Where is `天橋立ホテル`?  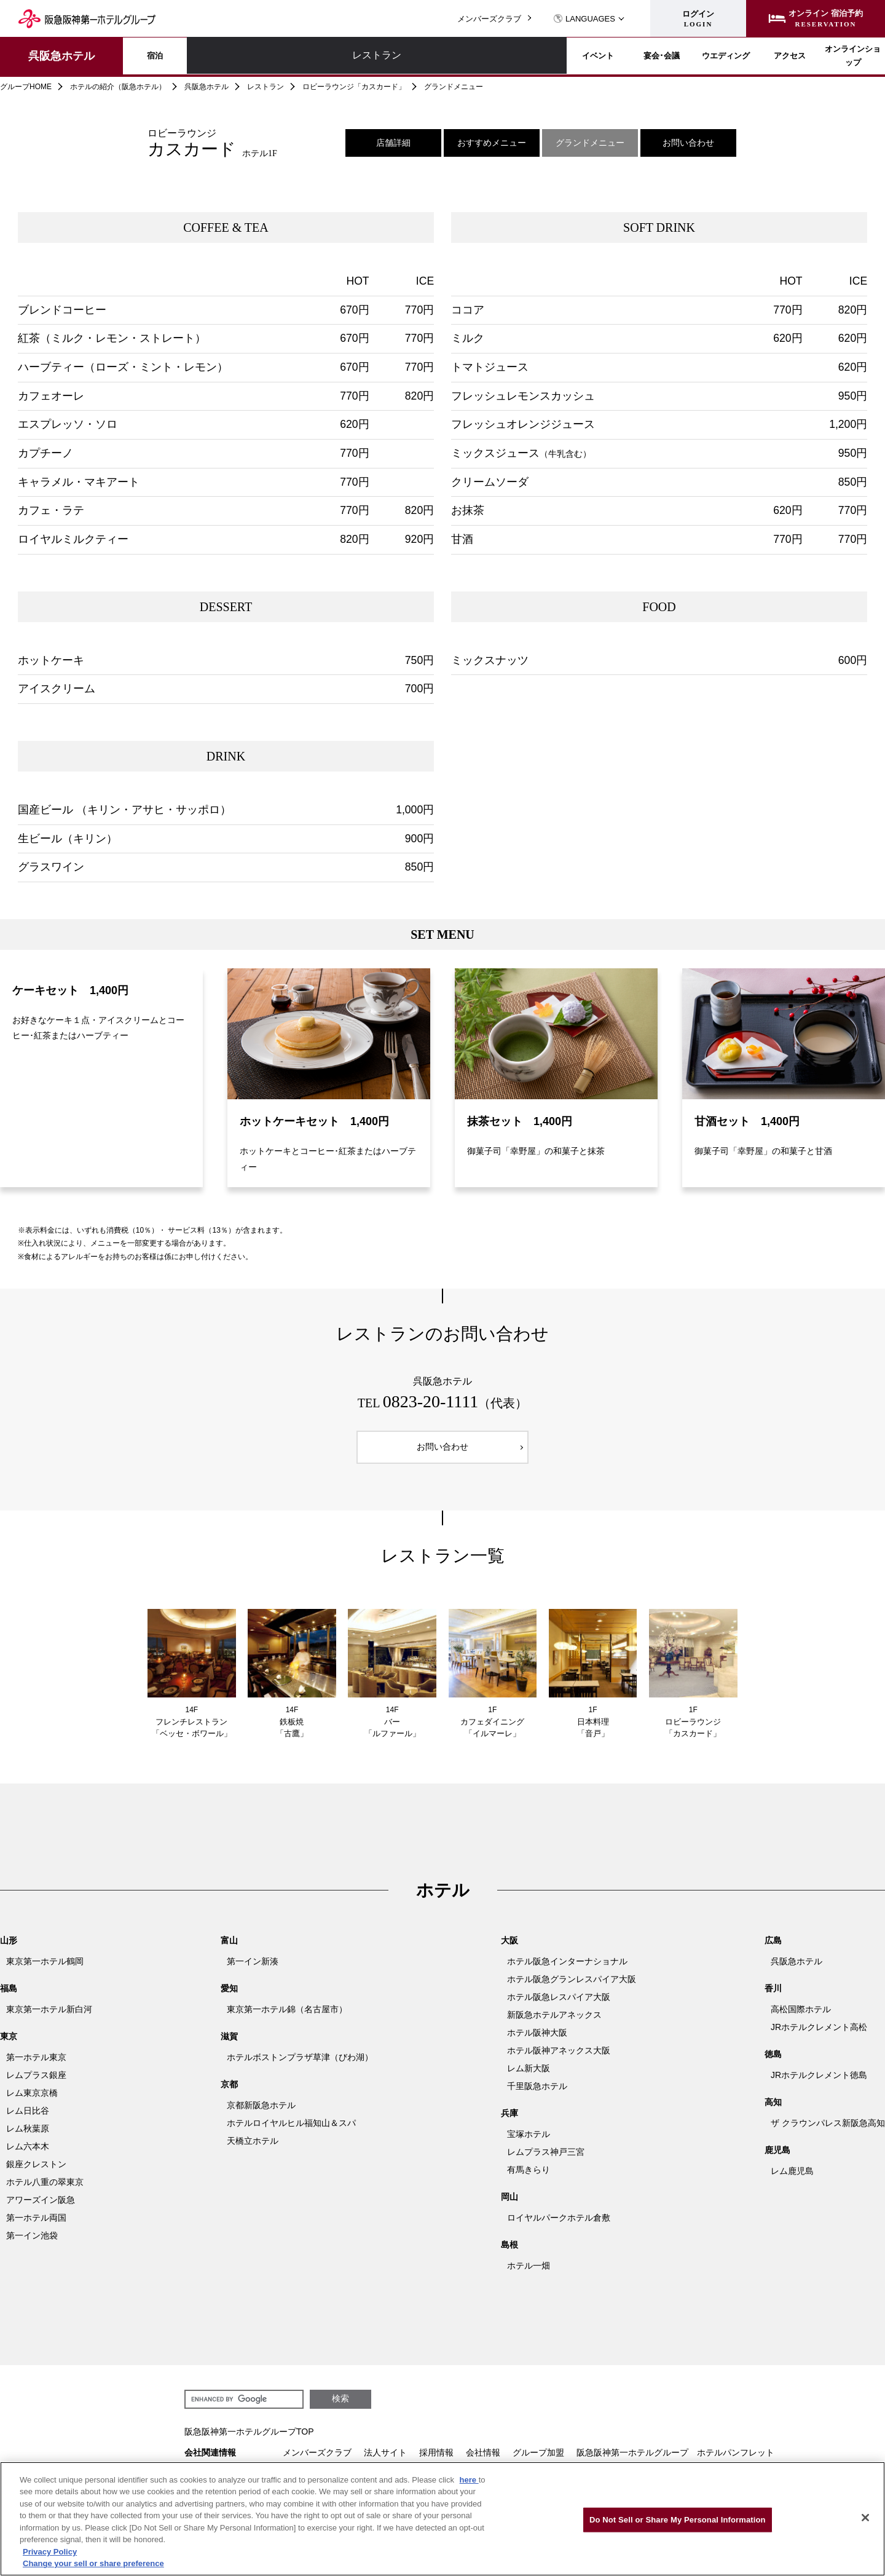
天橋立ホテル is located at coordinates (252, 2148).